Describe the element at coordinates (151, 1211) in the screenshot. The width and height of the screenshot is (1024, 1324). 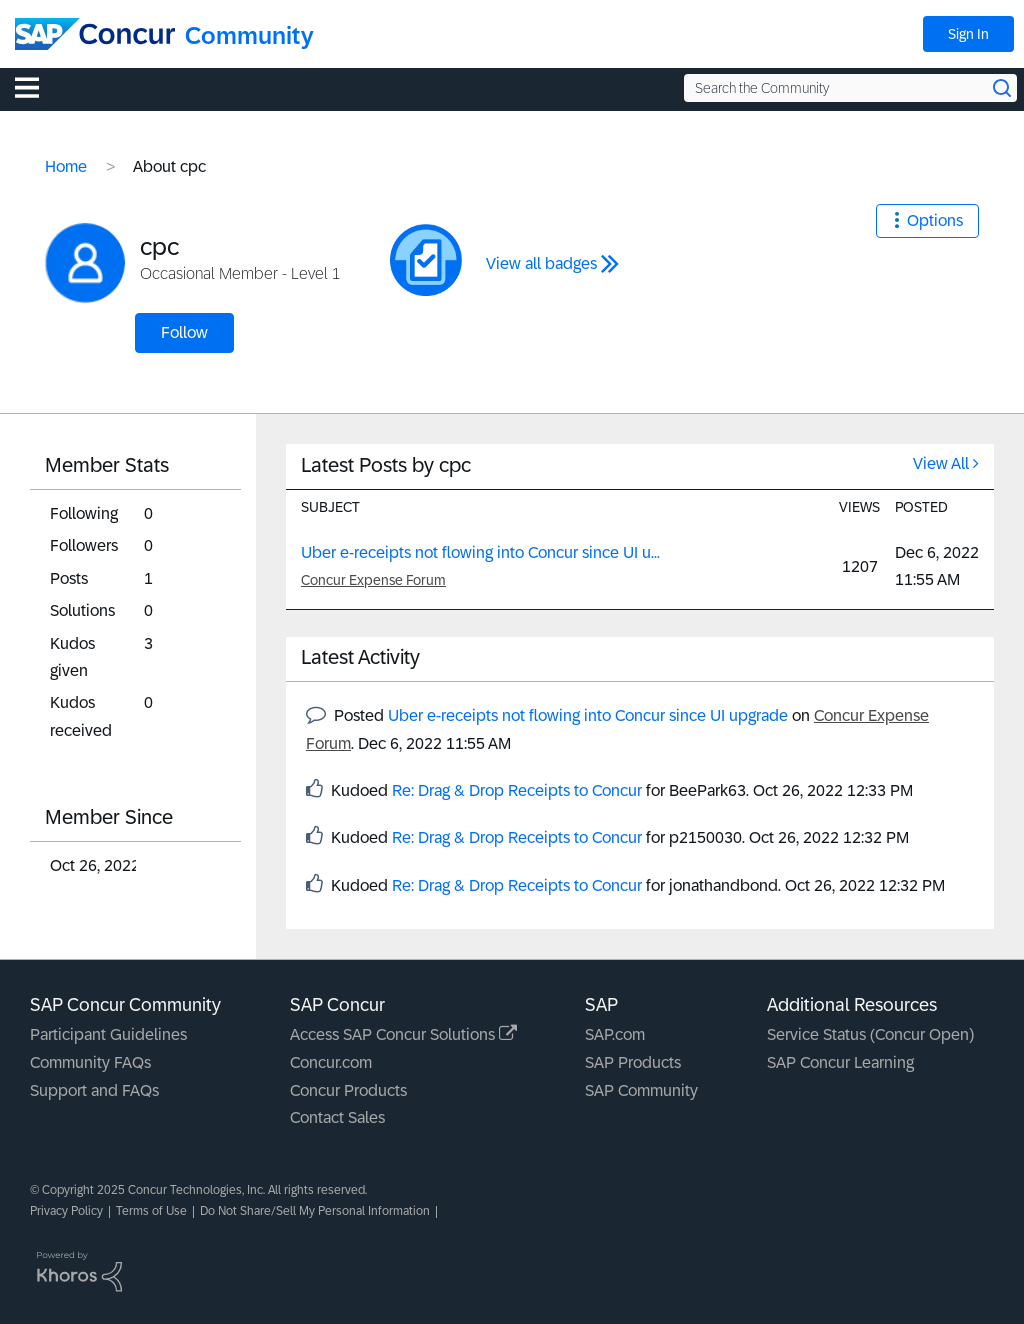
I see `Terms of Use` at that location.